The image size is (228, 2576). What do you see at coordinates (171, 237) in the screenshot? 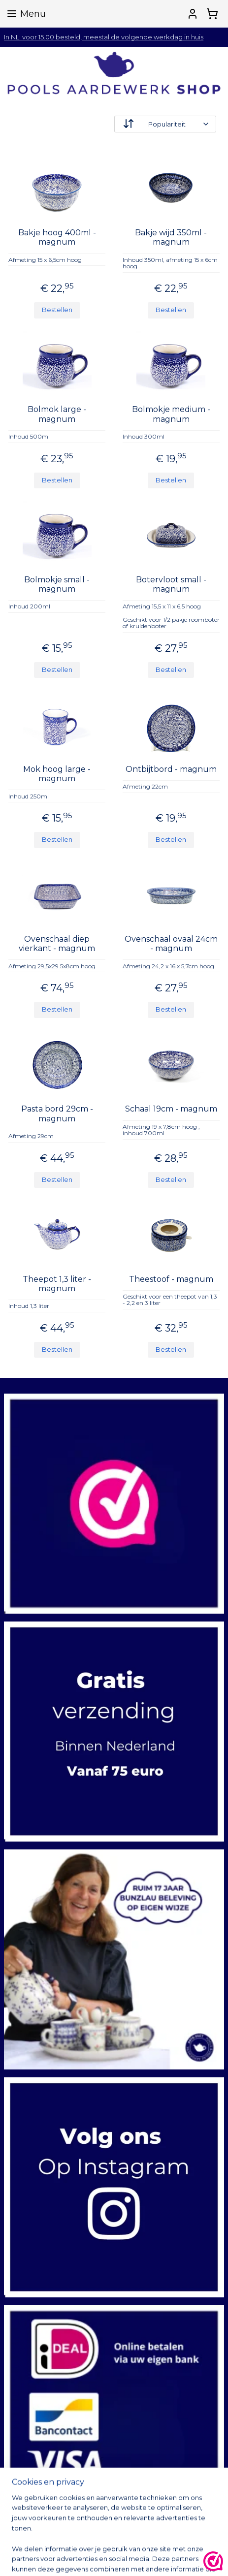
I see `Bakje wijd 350ml - magnum` at bounding box center [171, 237].